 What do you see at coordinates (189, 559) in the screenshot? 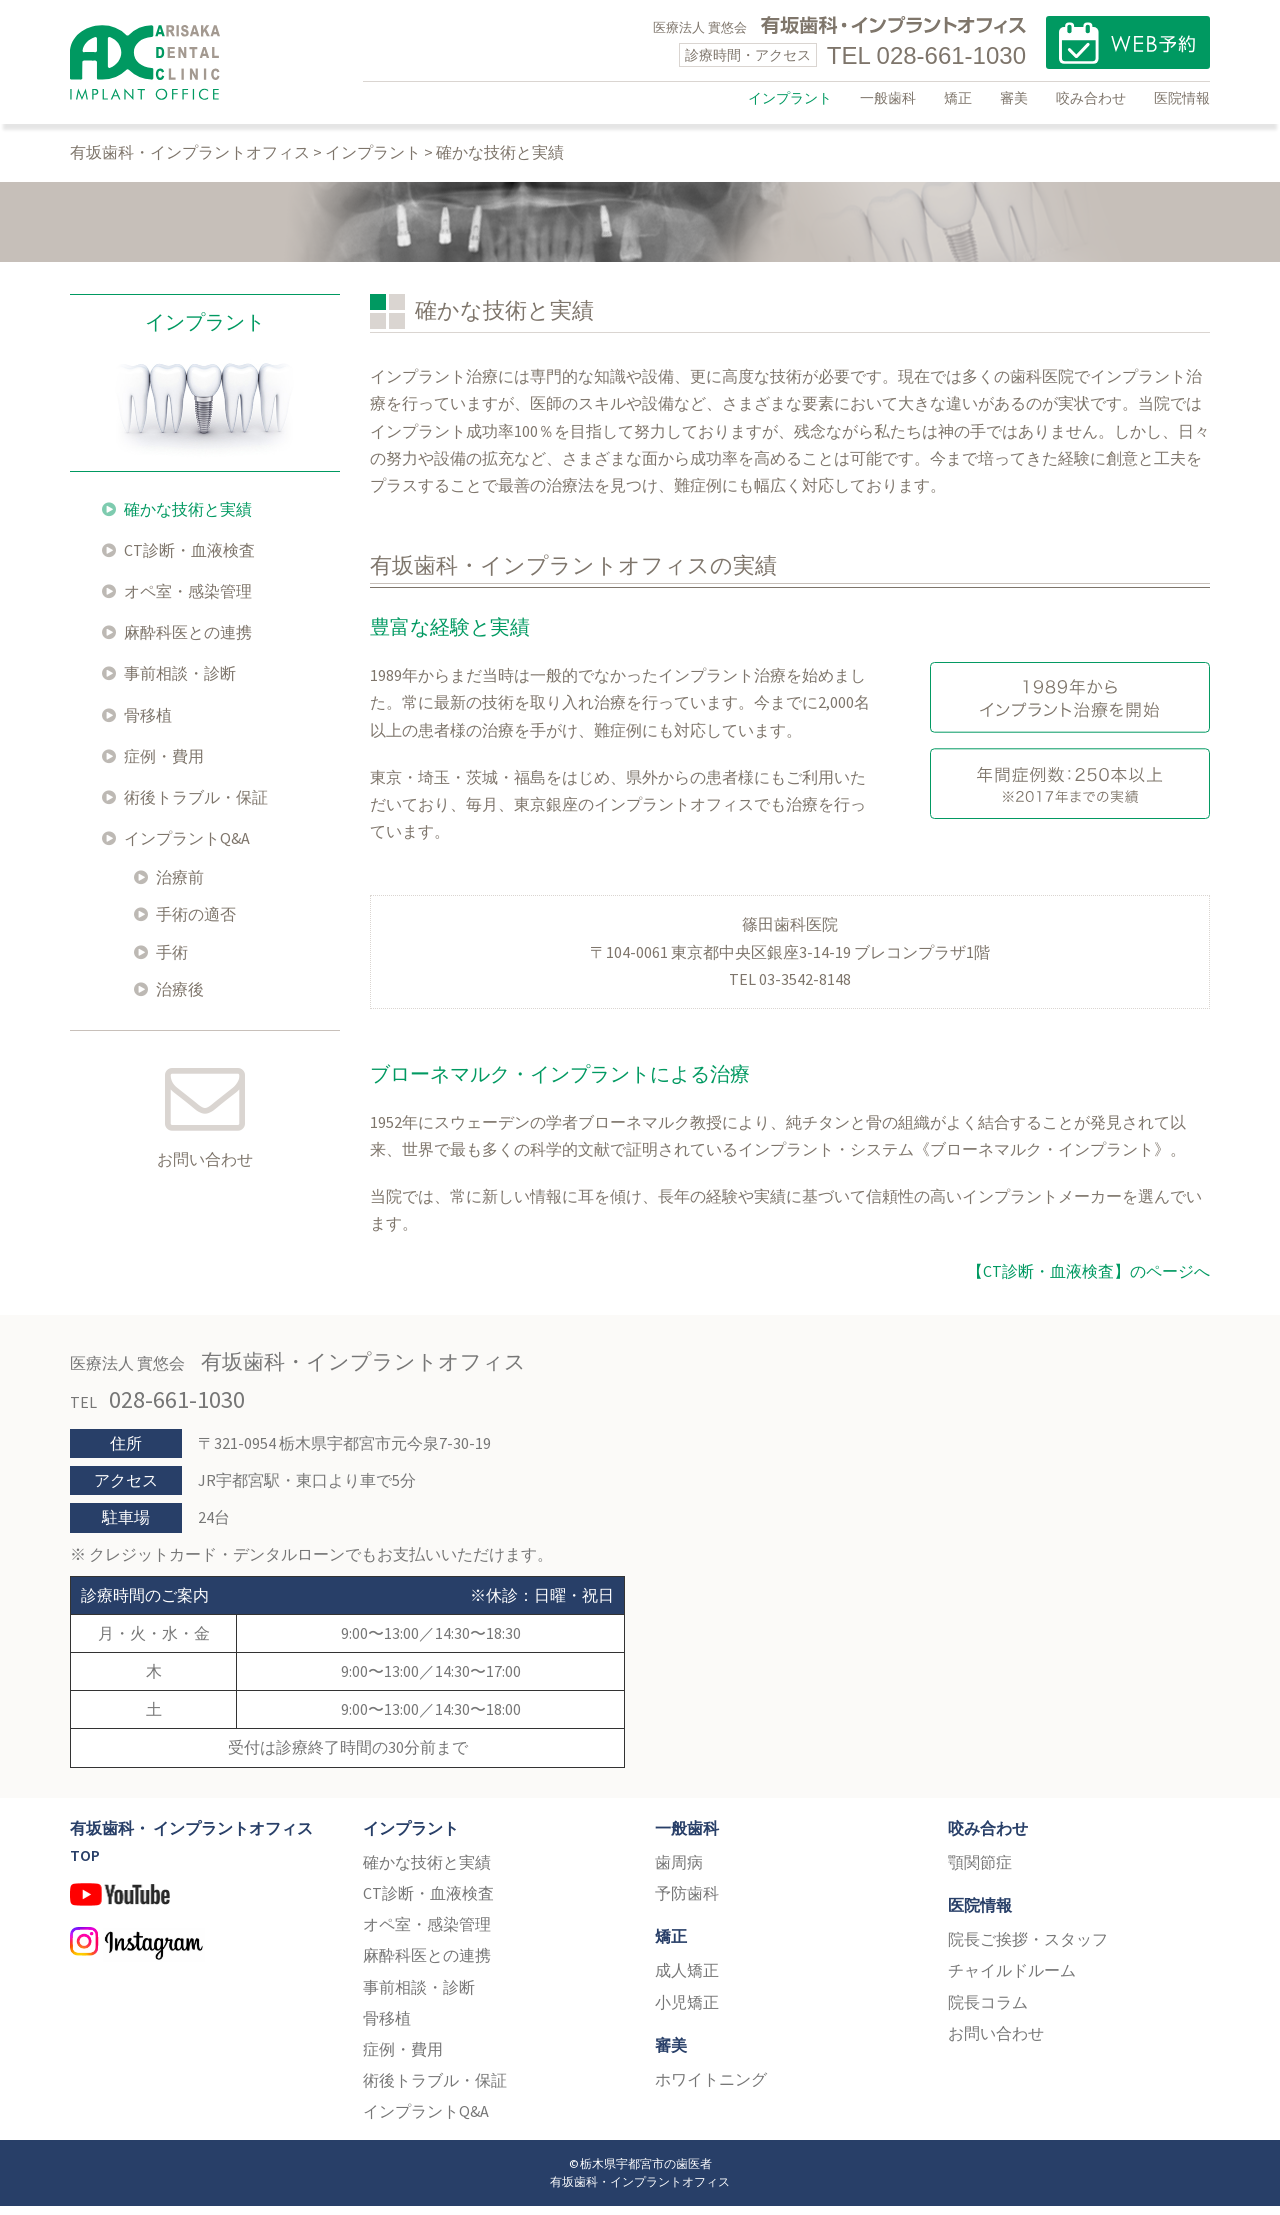
I see `CT診断・血液検査` at bounding box center [189, 559].